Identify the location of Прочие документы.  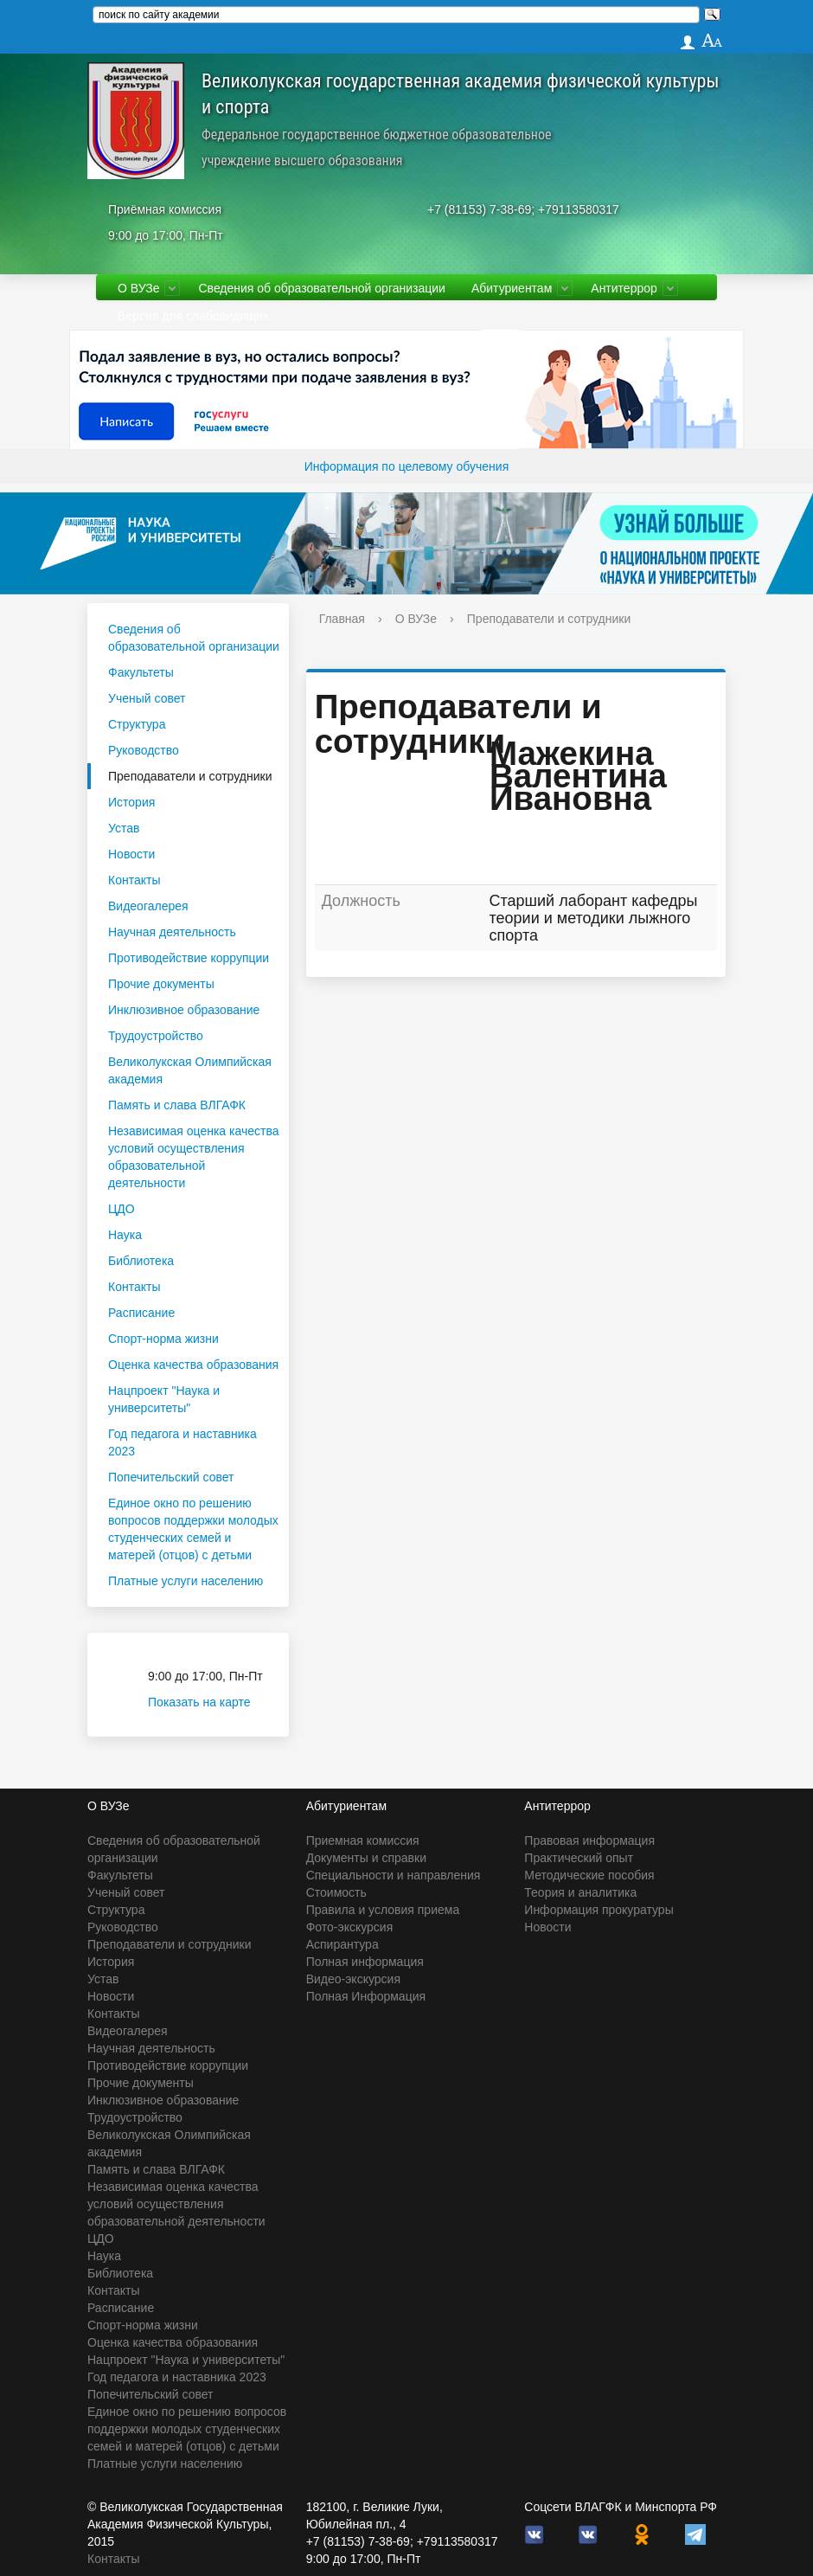
(161, 984).